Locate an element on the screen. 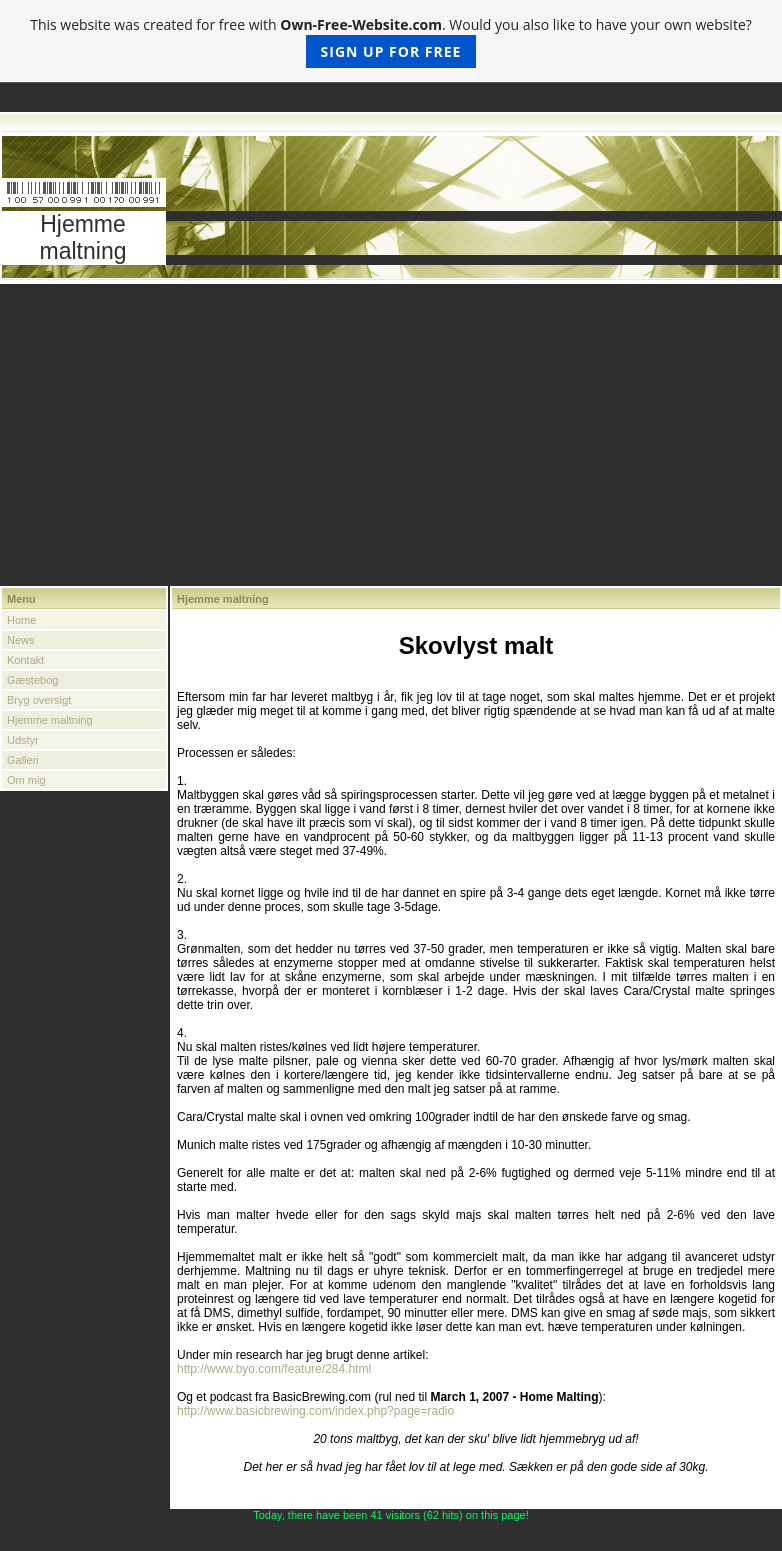  Home is located at coordinates (21, 620).